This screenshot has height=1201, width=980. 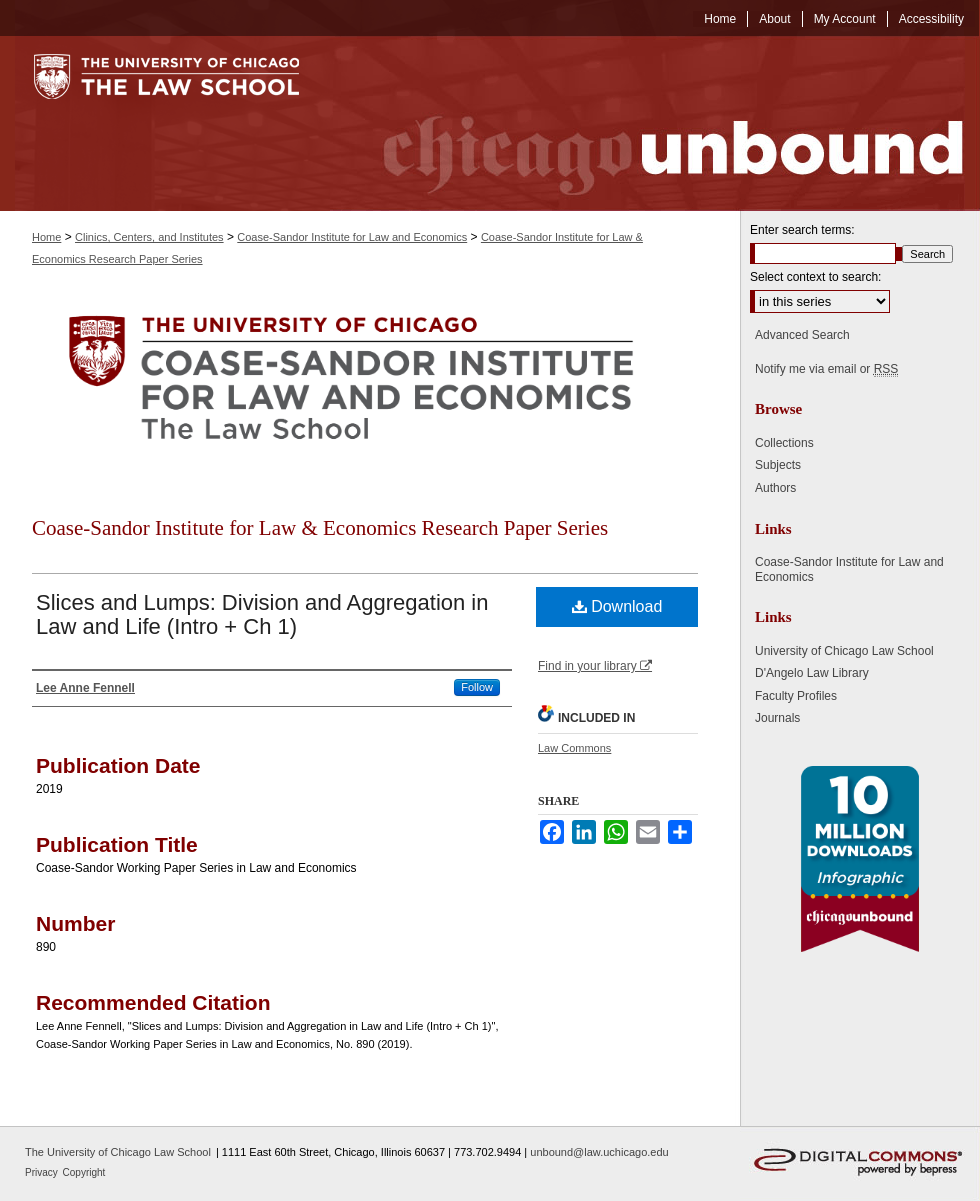 What do you see at coordinates (815, 277) in the screenshot?
I see `Select context to search:` at bounding box center [815, 277].